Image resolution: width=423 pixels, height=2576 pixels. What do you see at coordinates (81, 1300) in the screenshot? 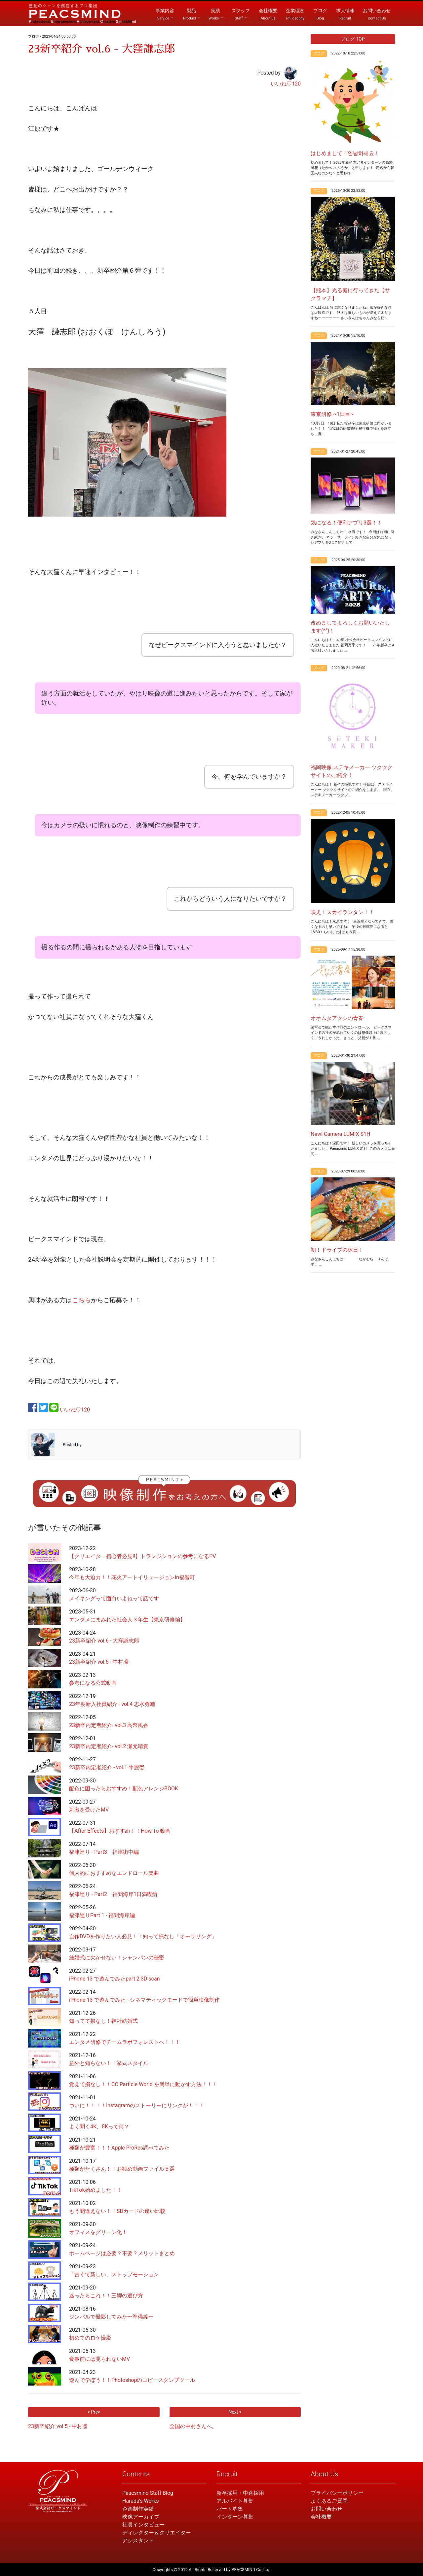
I see `こちら` at bounding box center [81, 1300].